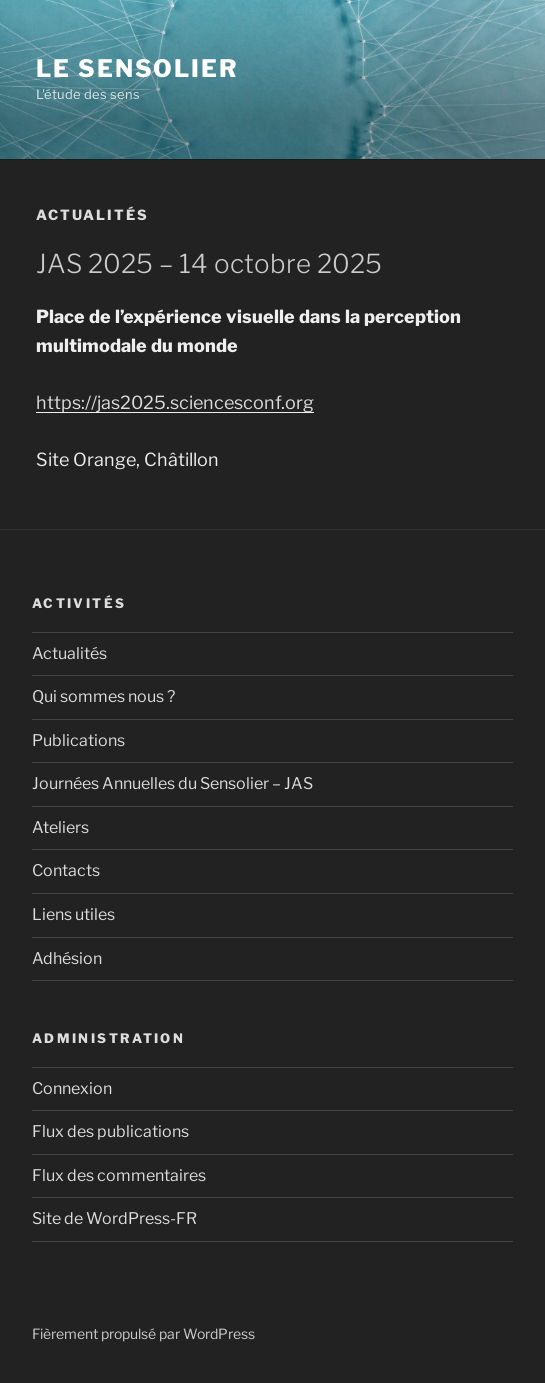 The height and width of the screenshot is (1383, 545). Describe the element at coordinates (143, 1333) in the screenshot. I see `Fièrement propulsé par WordPress` at that location.